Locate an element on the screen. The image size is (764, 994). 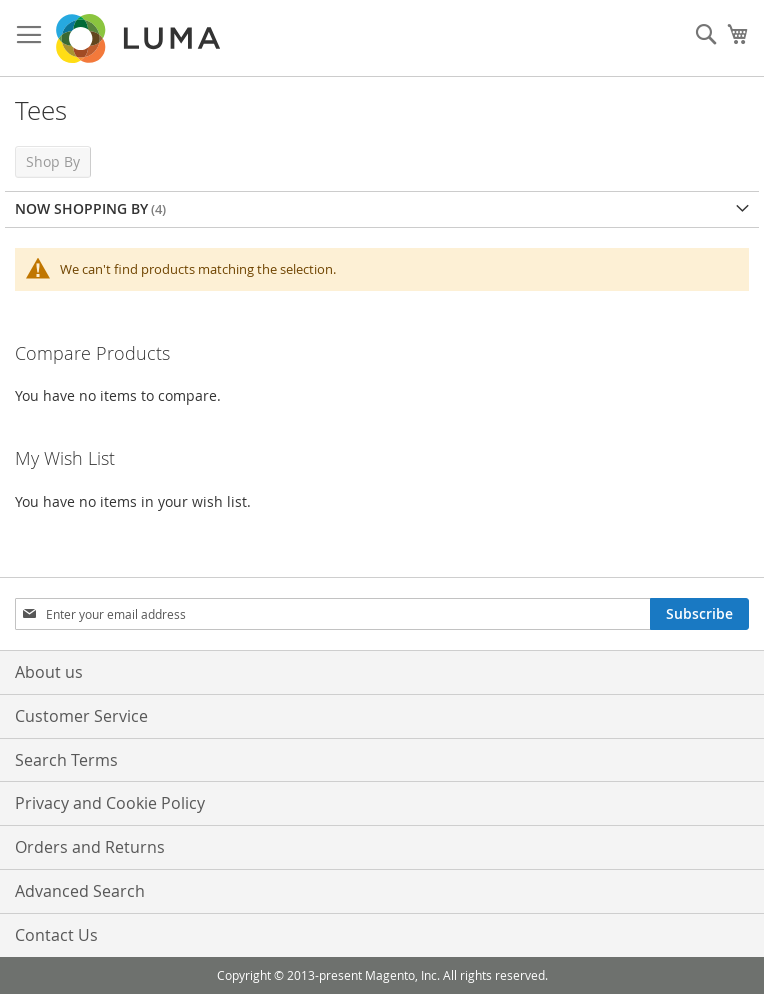
Customer Service is located at coordinates (81, 716).